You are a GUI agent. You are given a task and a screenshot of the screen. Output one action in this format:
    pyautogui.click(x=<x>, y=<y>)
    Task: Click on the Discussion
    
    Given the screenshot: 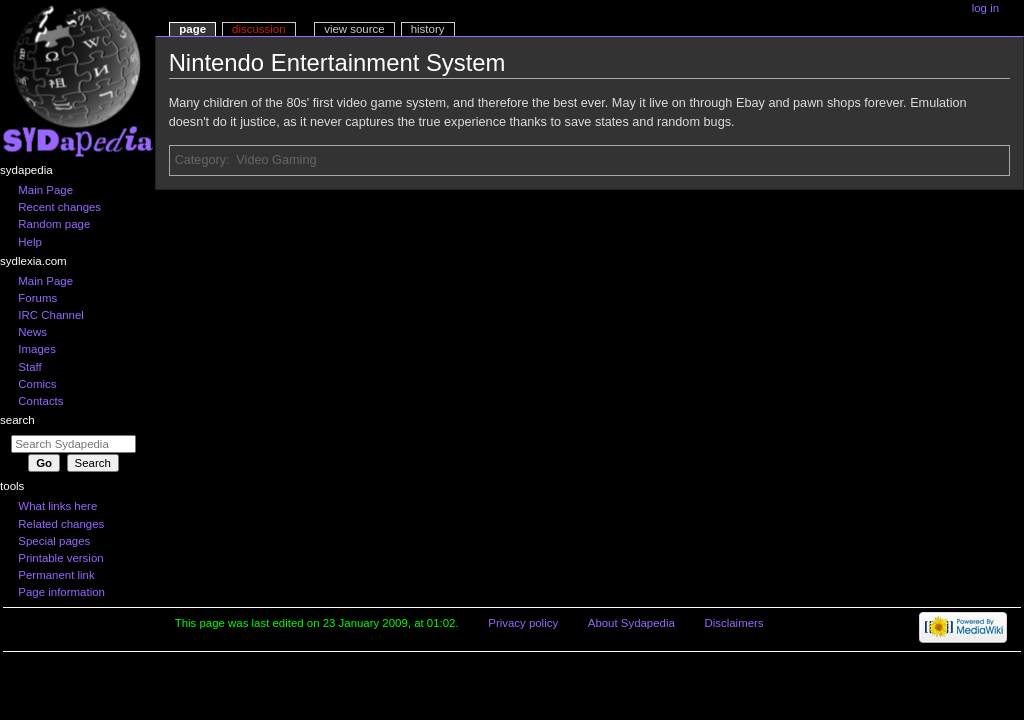 What is the action you would take?
    pyautogui.click(x=258, y=29)
    